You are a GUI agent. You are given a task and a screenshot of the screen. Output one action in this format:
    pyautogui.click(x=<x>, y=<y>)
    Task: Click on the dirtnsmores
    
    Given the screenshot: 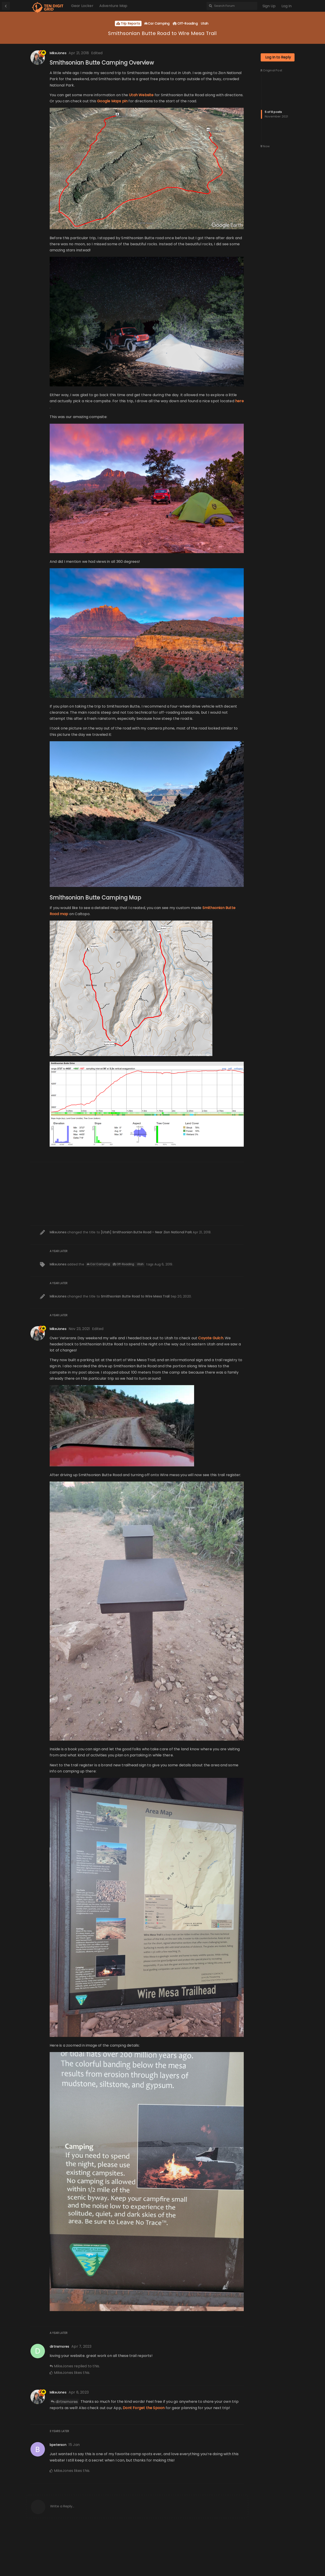 What is the action you would take?
    pyautogui.click(x=67, y=2448)
    